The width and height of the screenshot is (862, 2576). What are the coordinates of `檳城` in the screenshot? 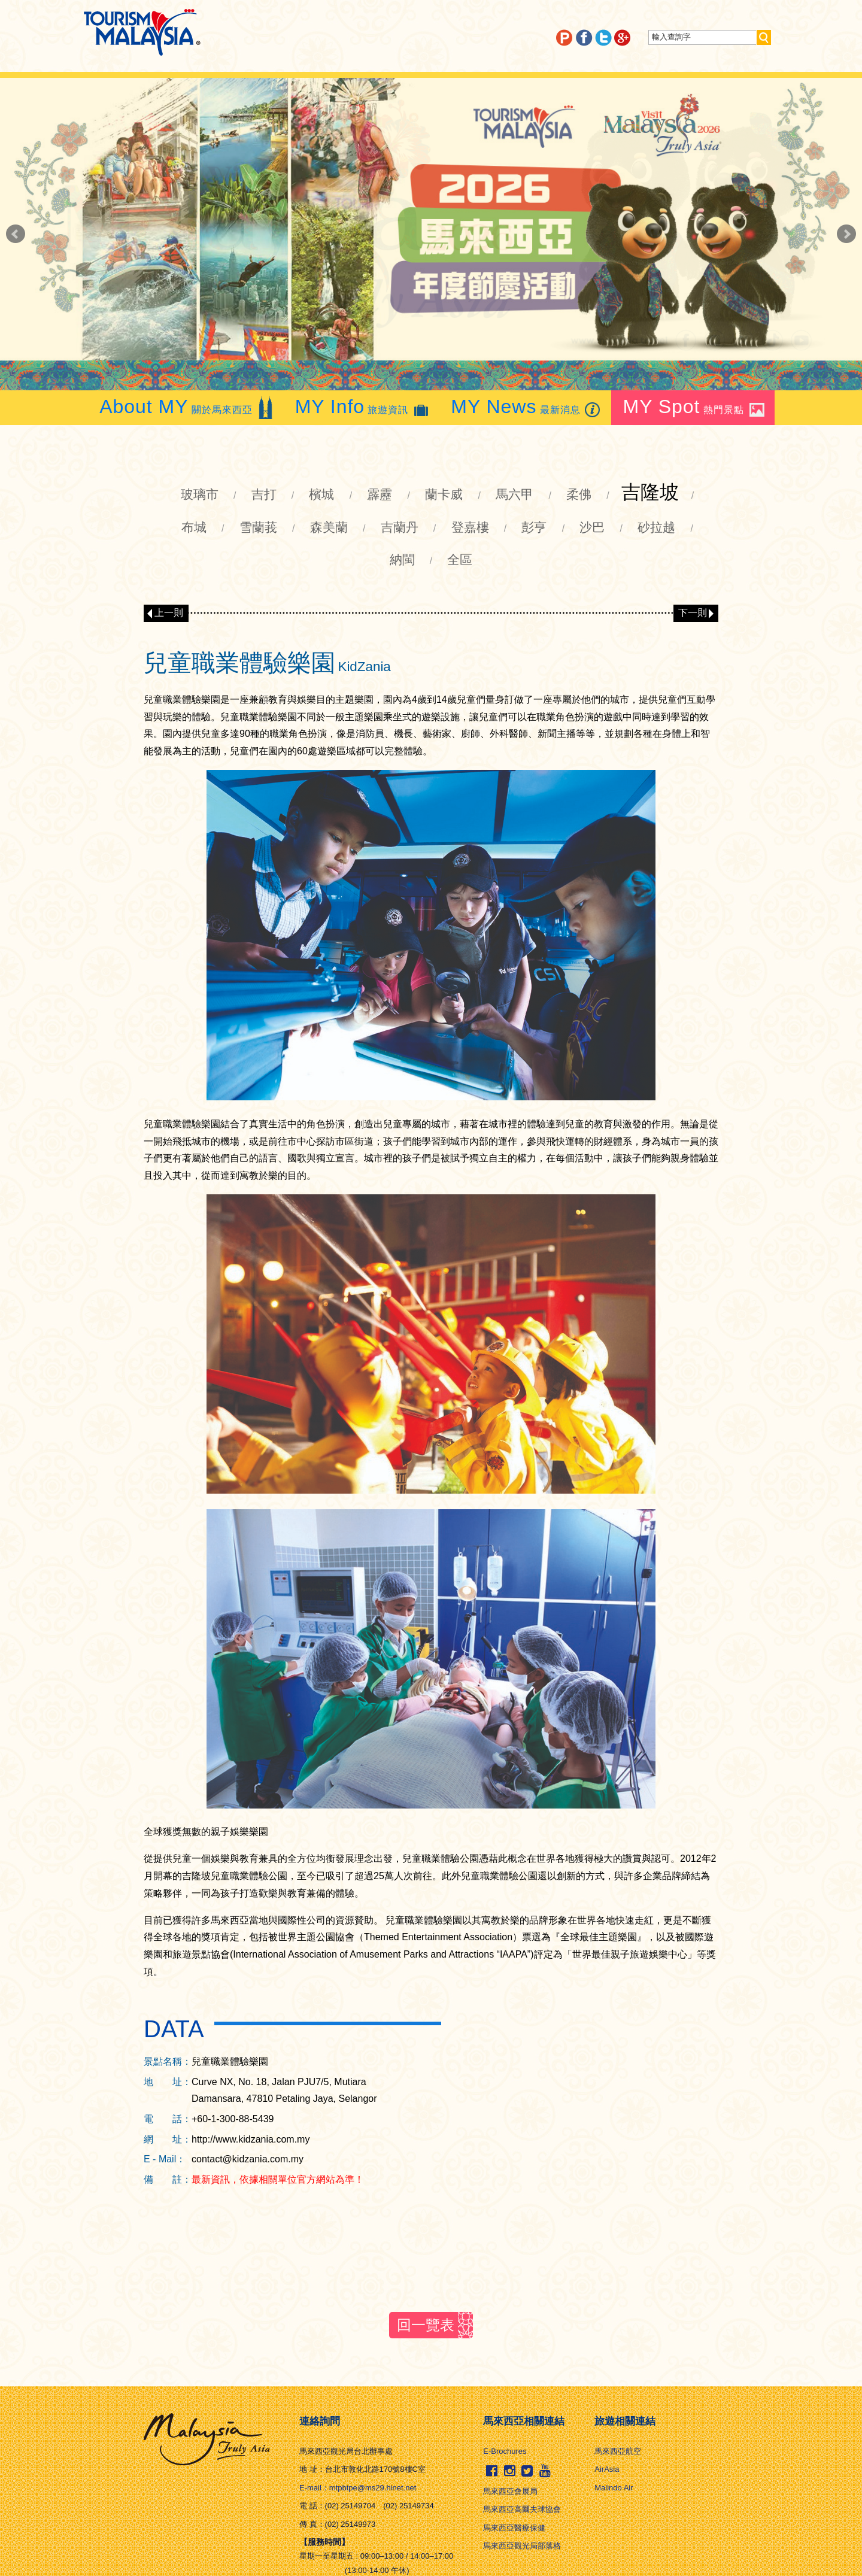 It's located at (321, 494).